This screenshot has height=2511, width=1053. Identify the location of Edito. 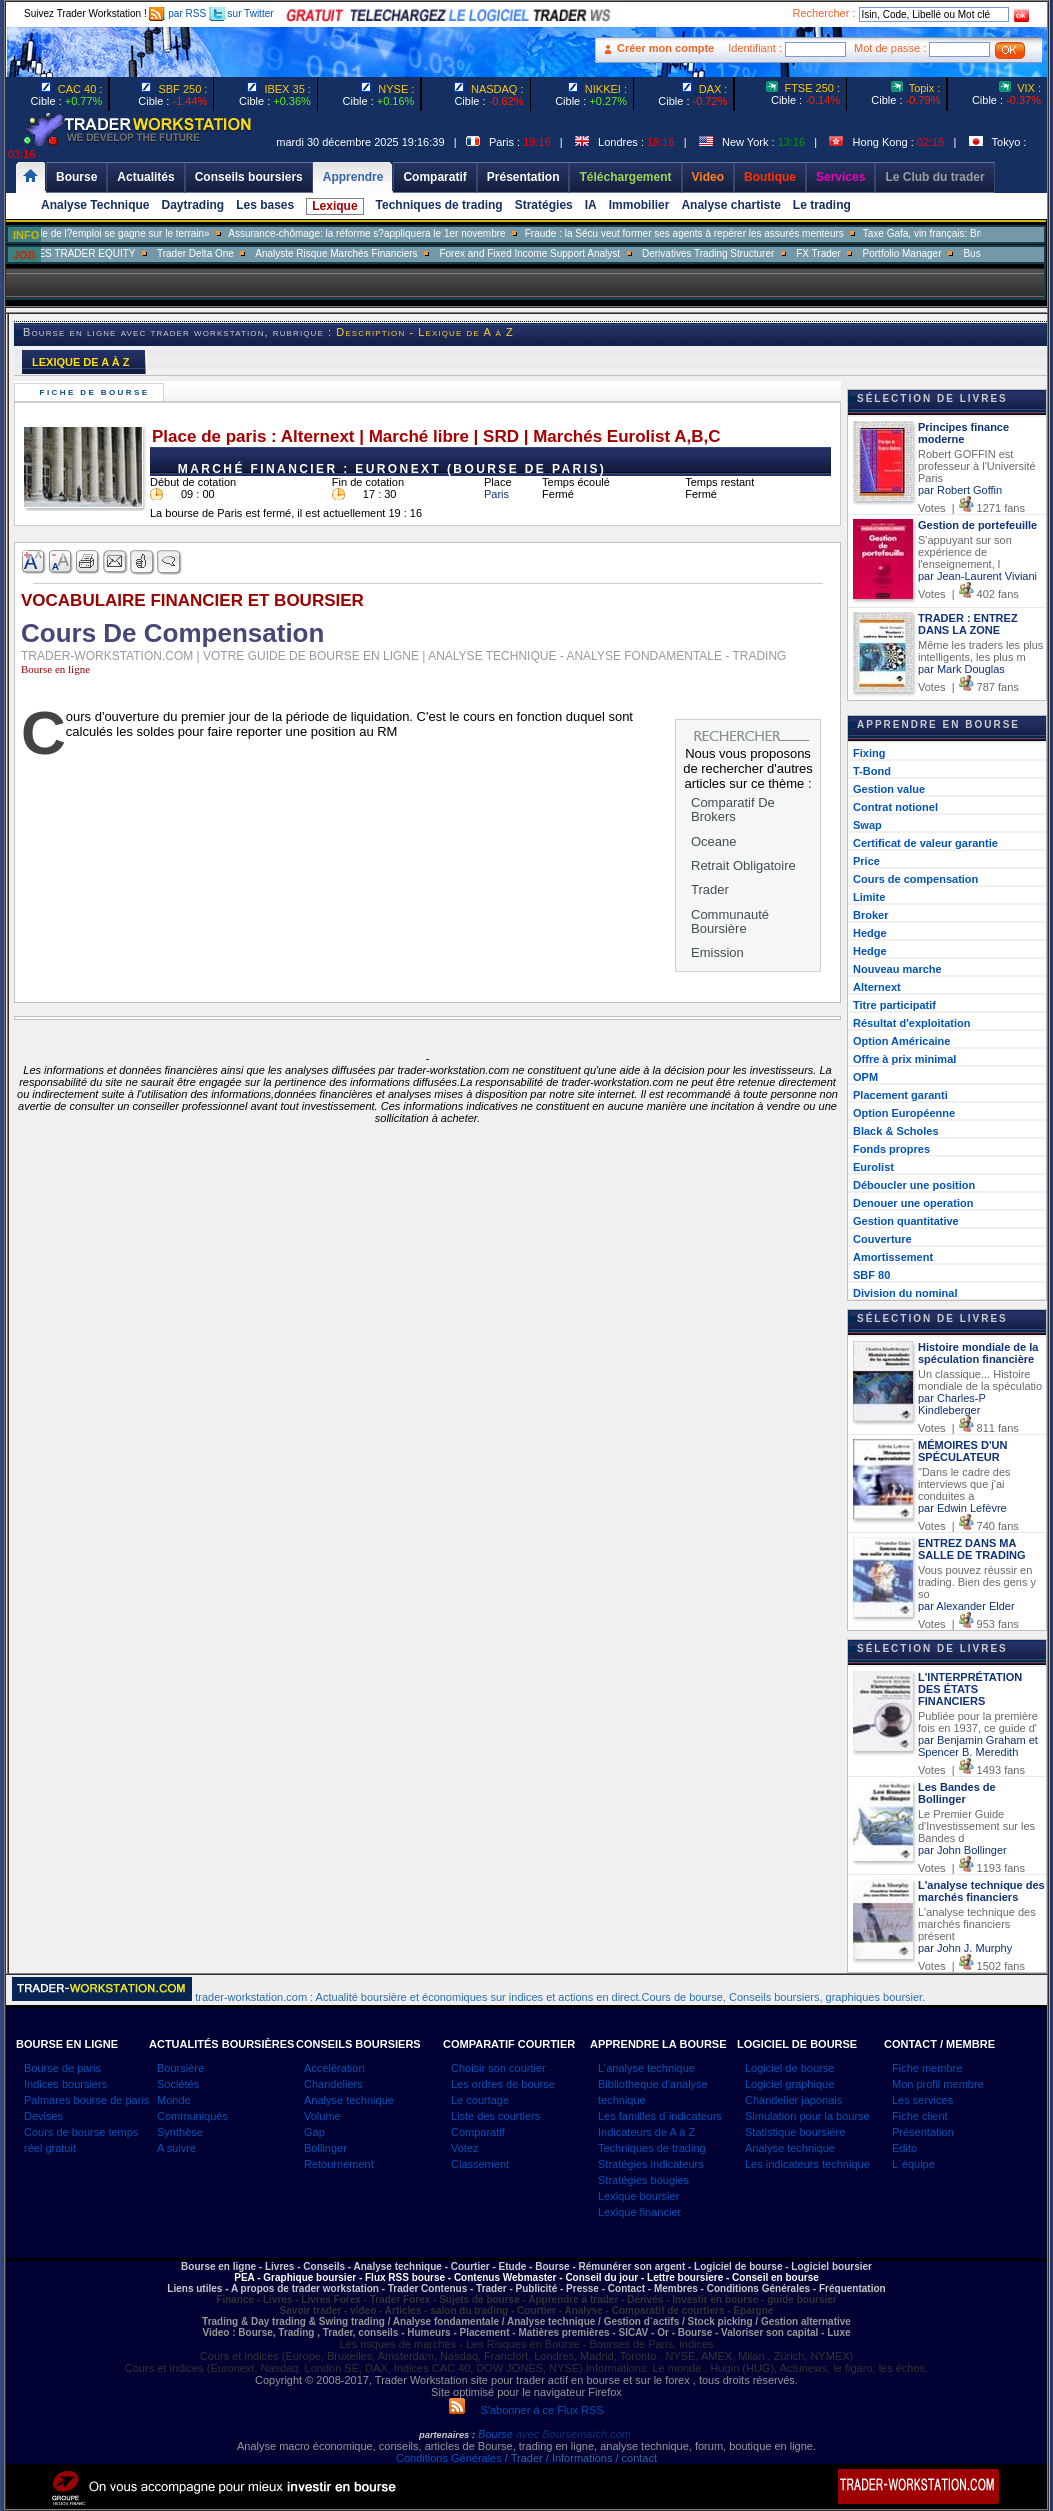
(904, 2148).